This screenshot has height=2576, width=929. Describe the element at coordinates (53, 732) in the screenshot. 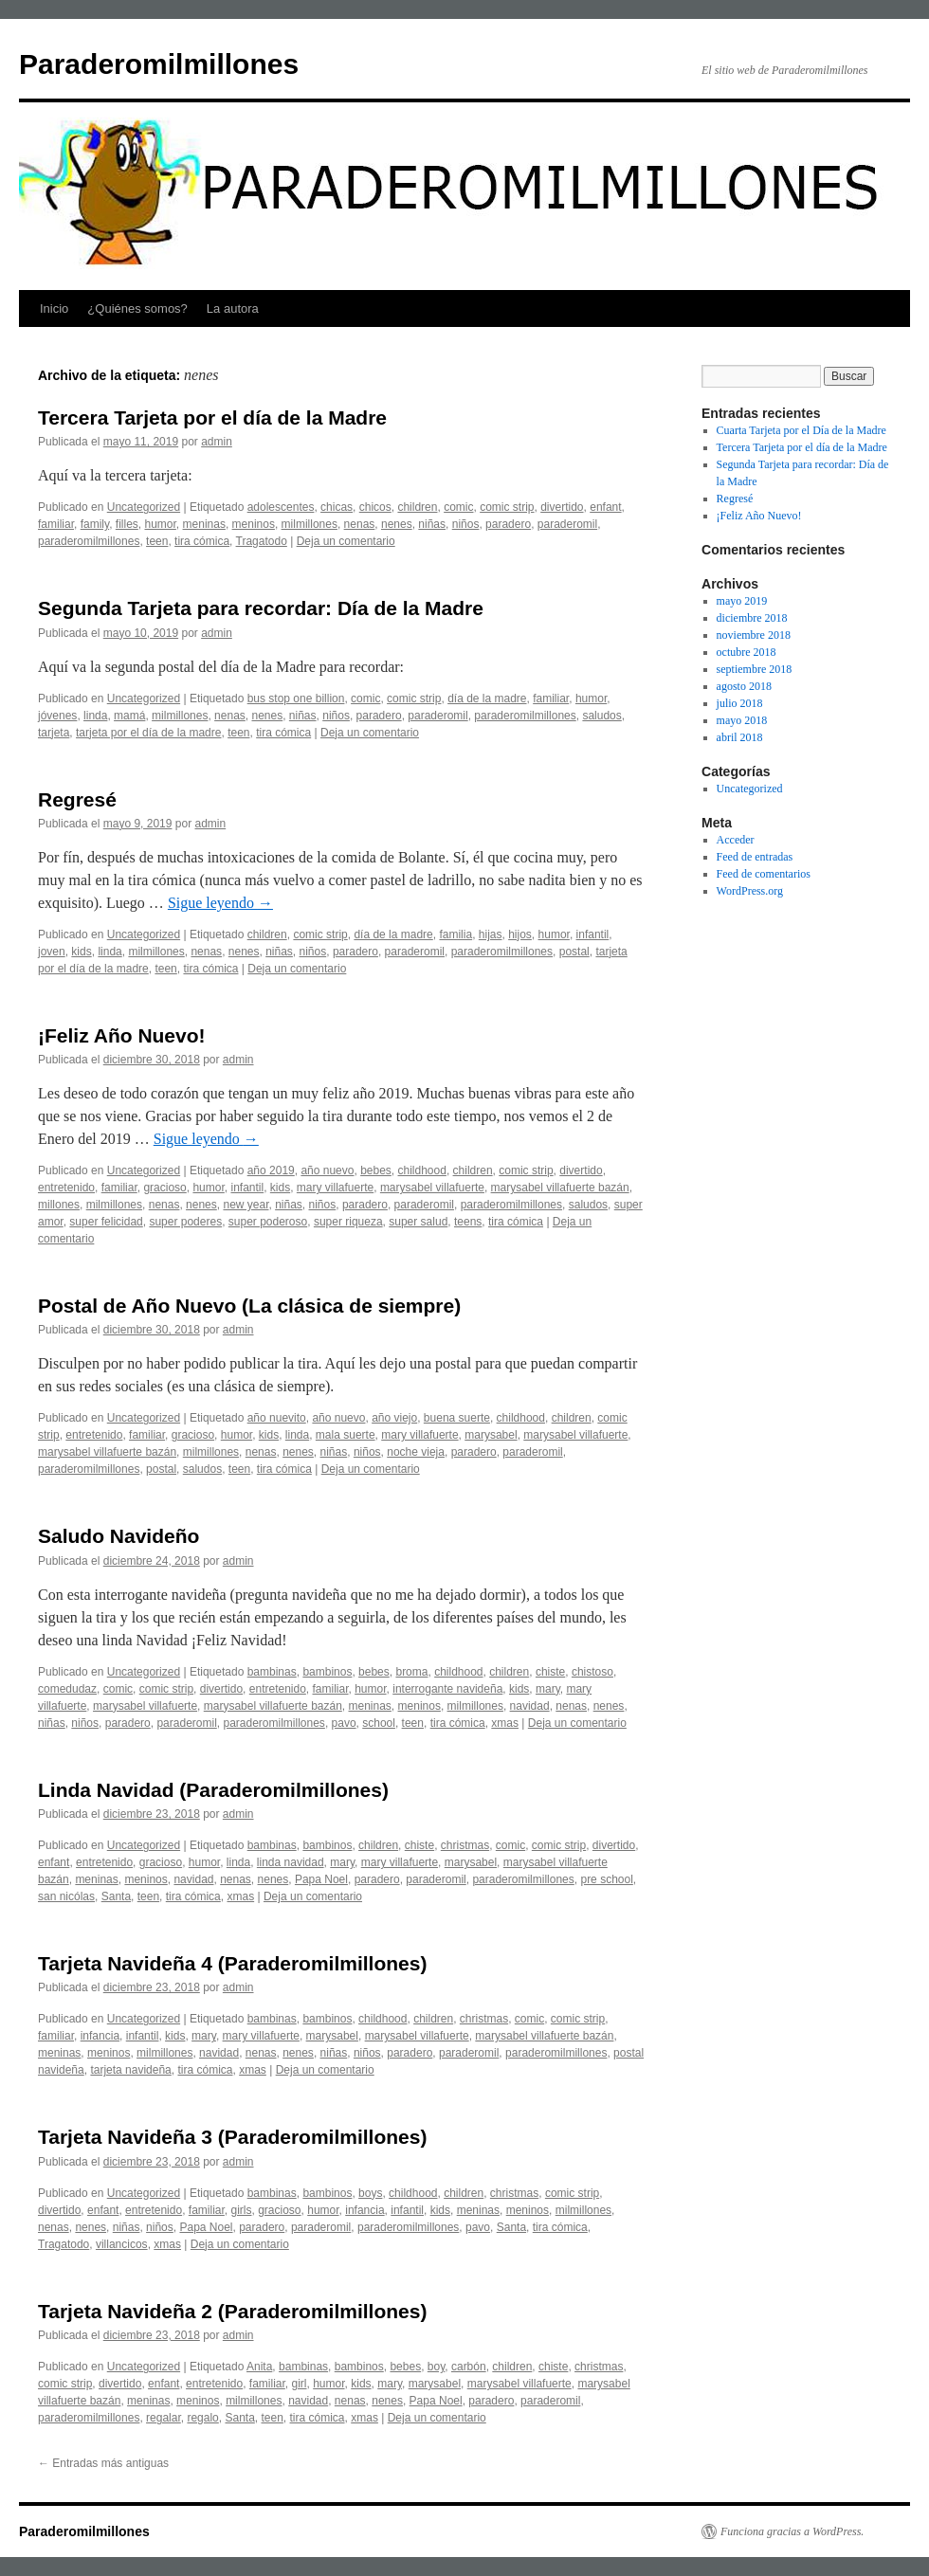

I see `tarjeta` at that location.